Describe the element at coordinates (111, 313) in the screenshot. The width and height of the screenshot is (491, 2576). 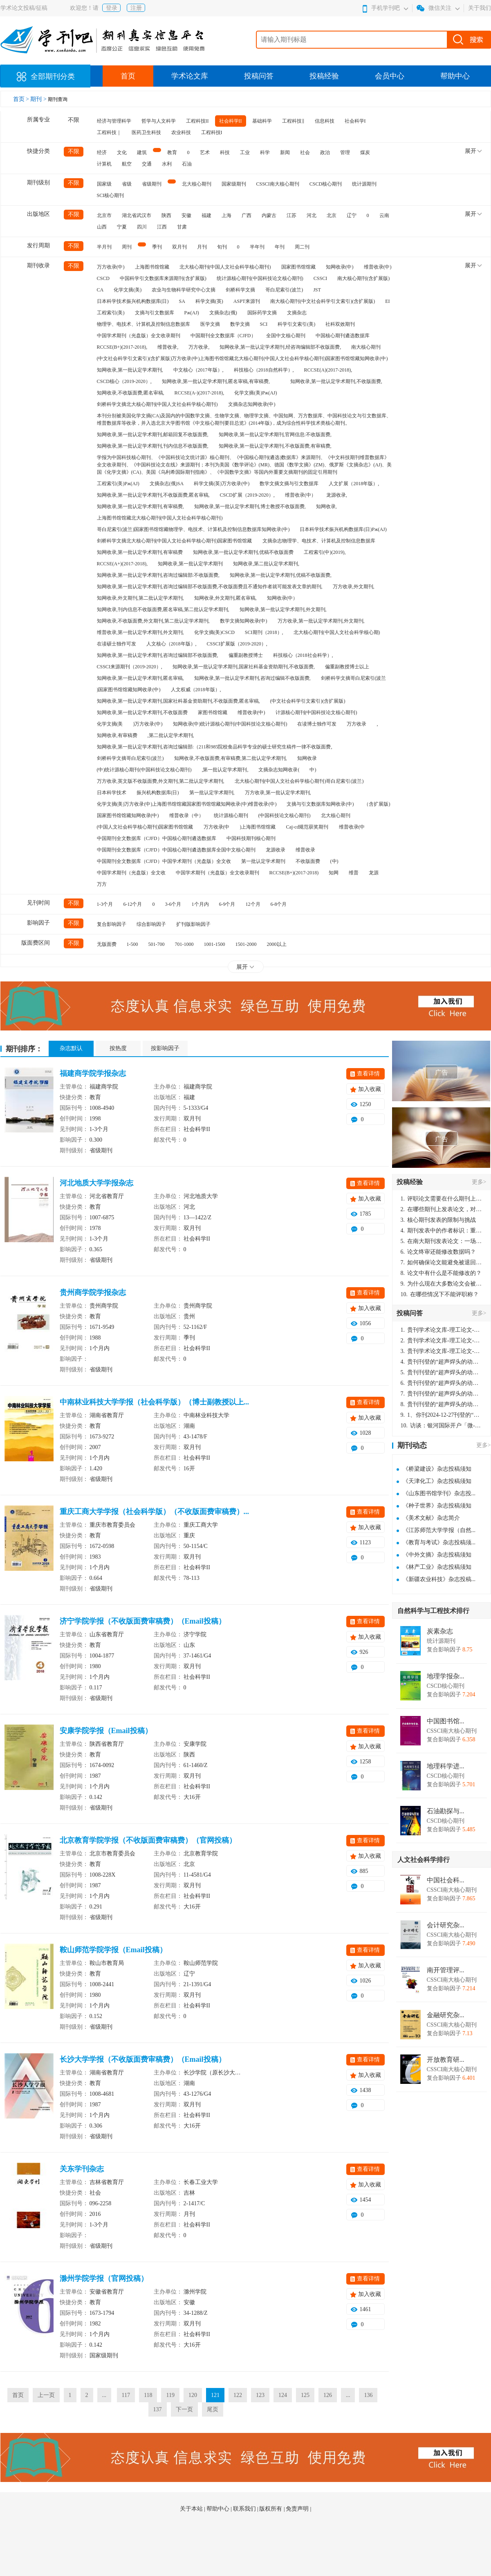
I see `工程索引(美)` at that location.